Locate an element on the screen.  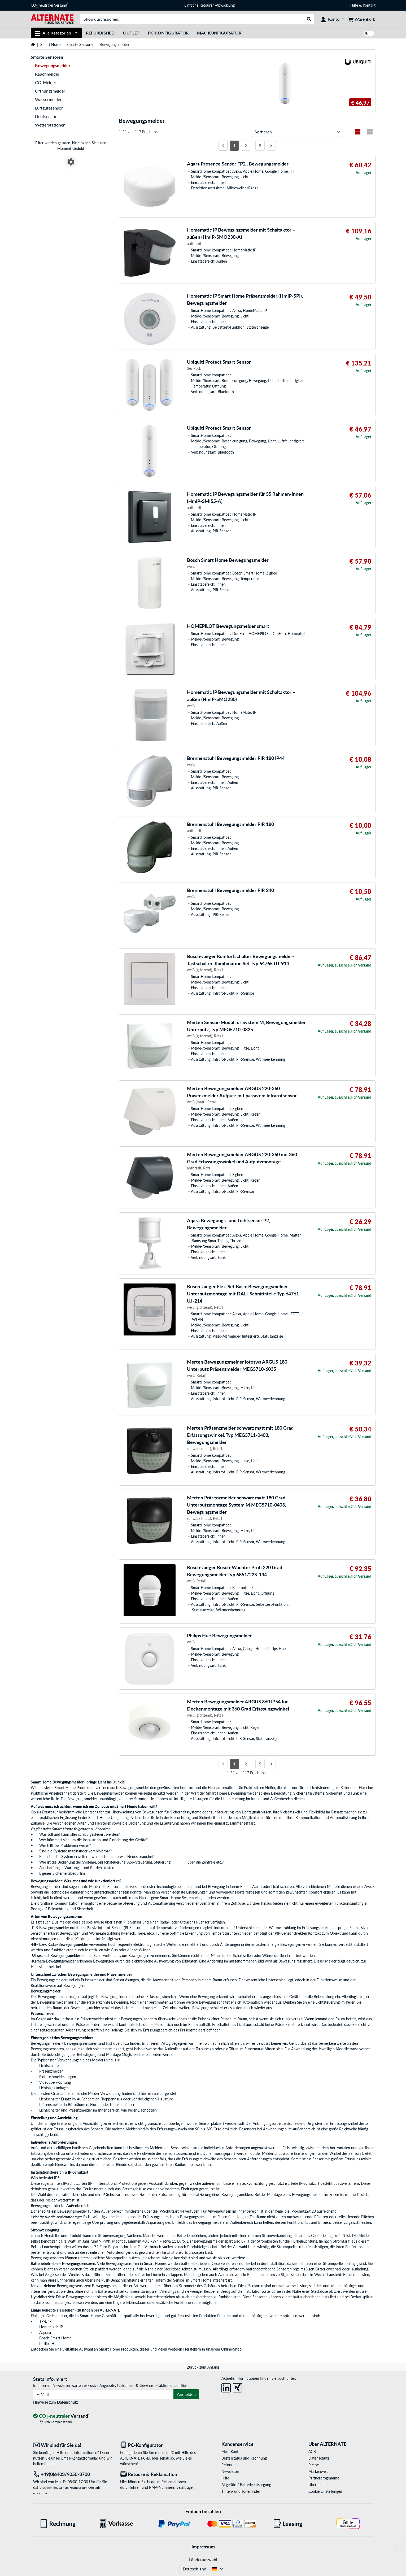
Lichtsensor is located at coordinates (45, 116).